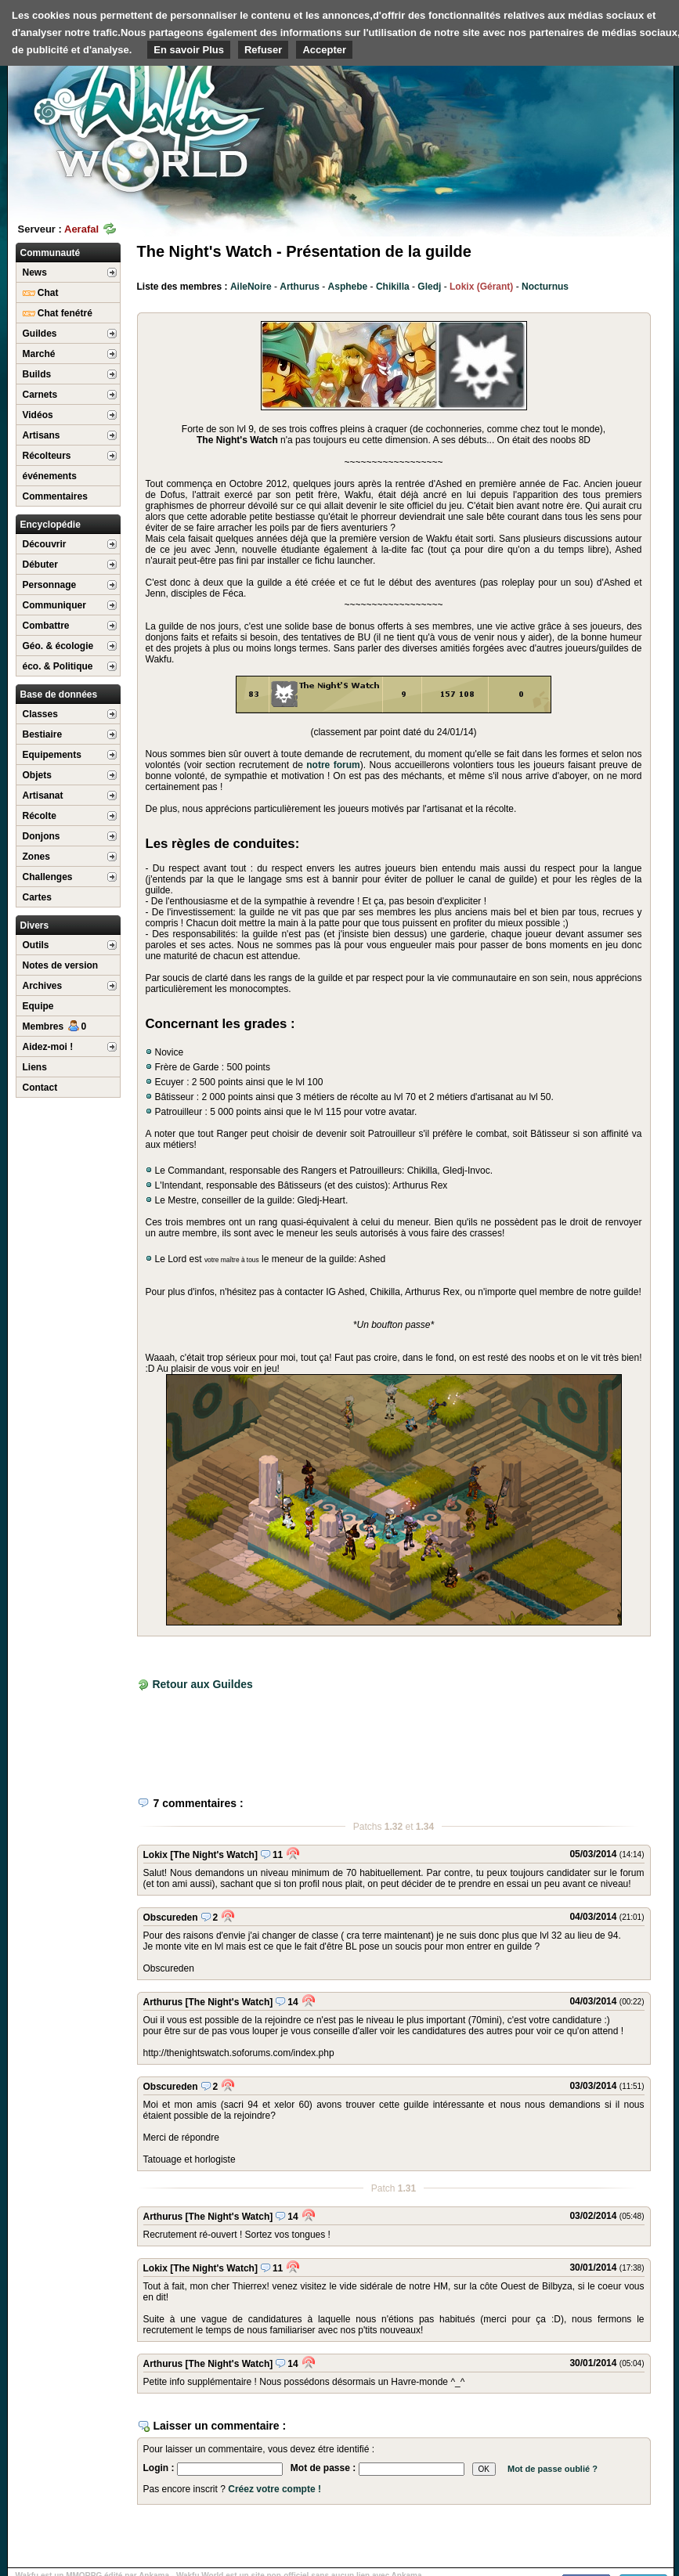  Describe the element at coordinates (48, 876) in the screenshot. I see `Challenges` at that location.